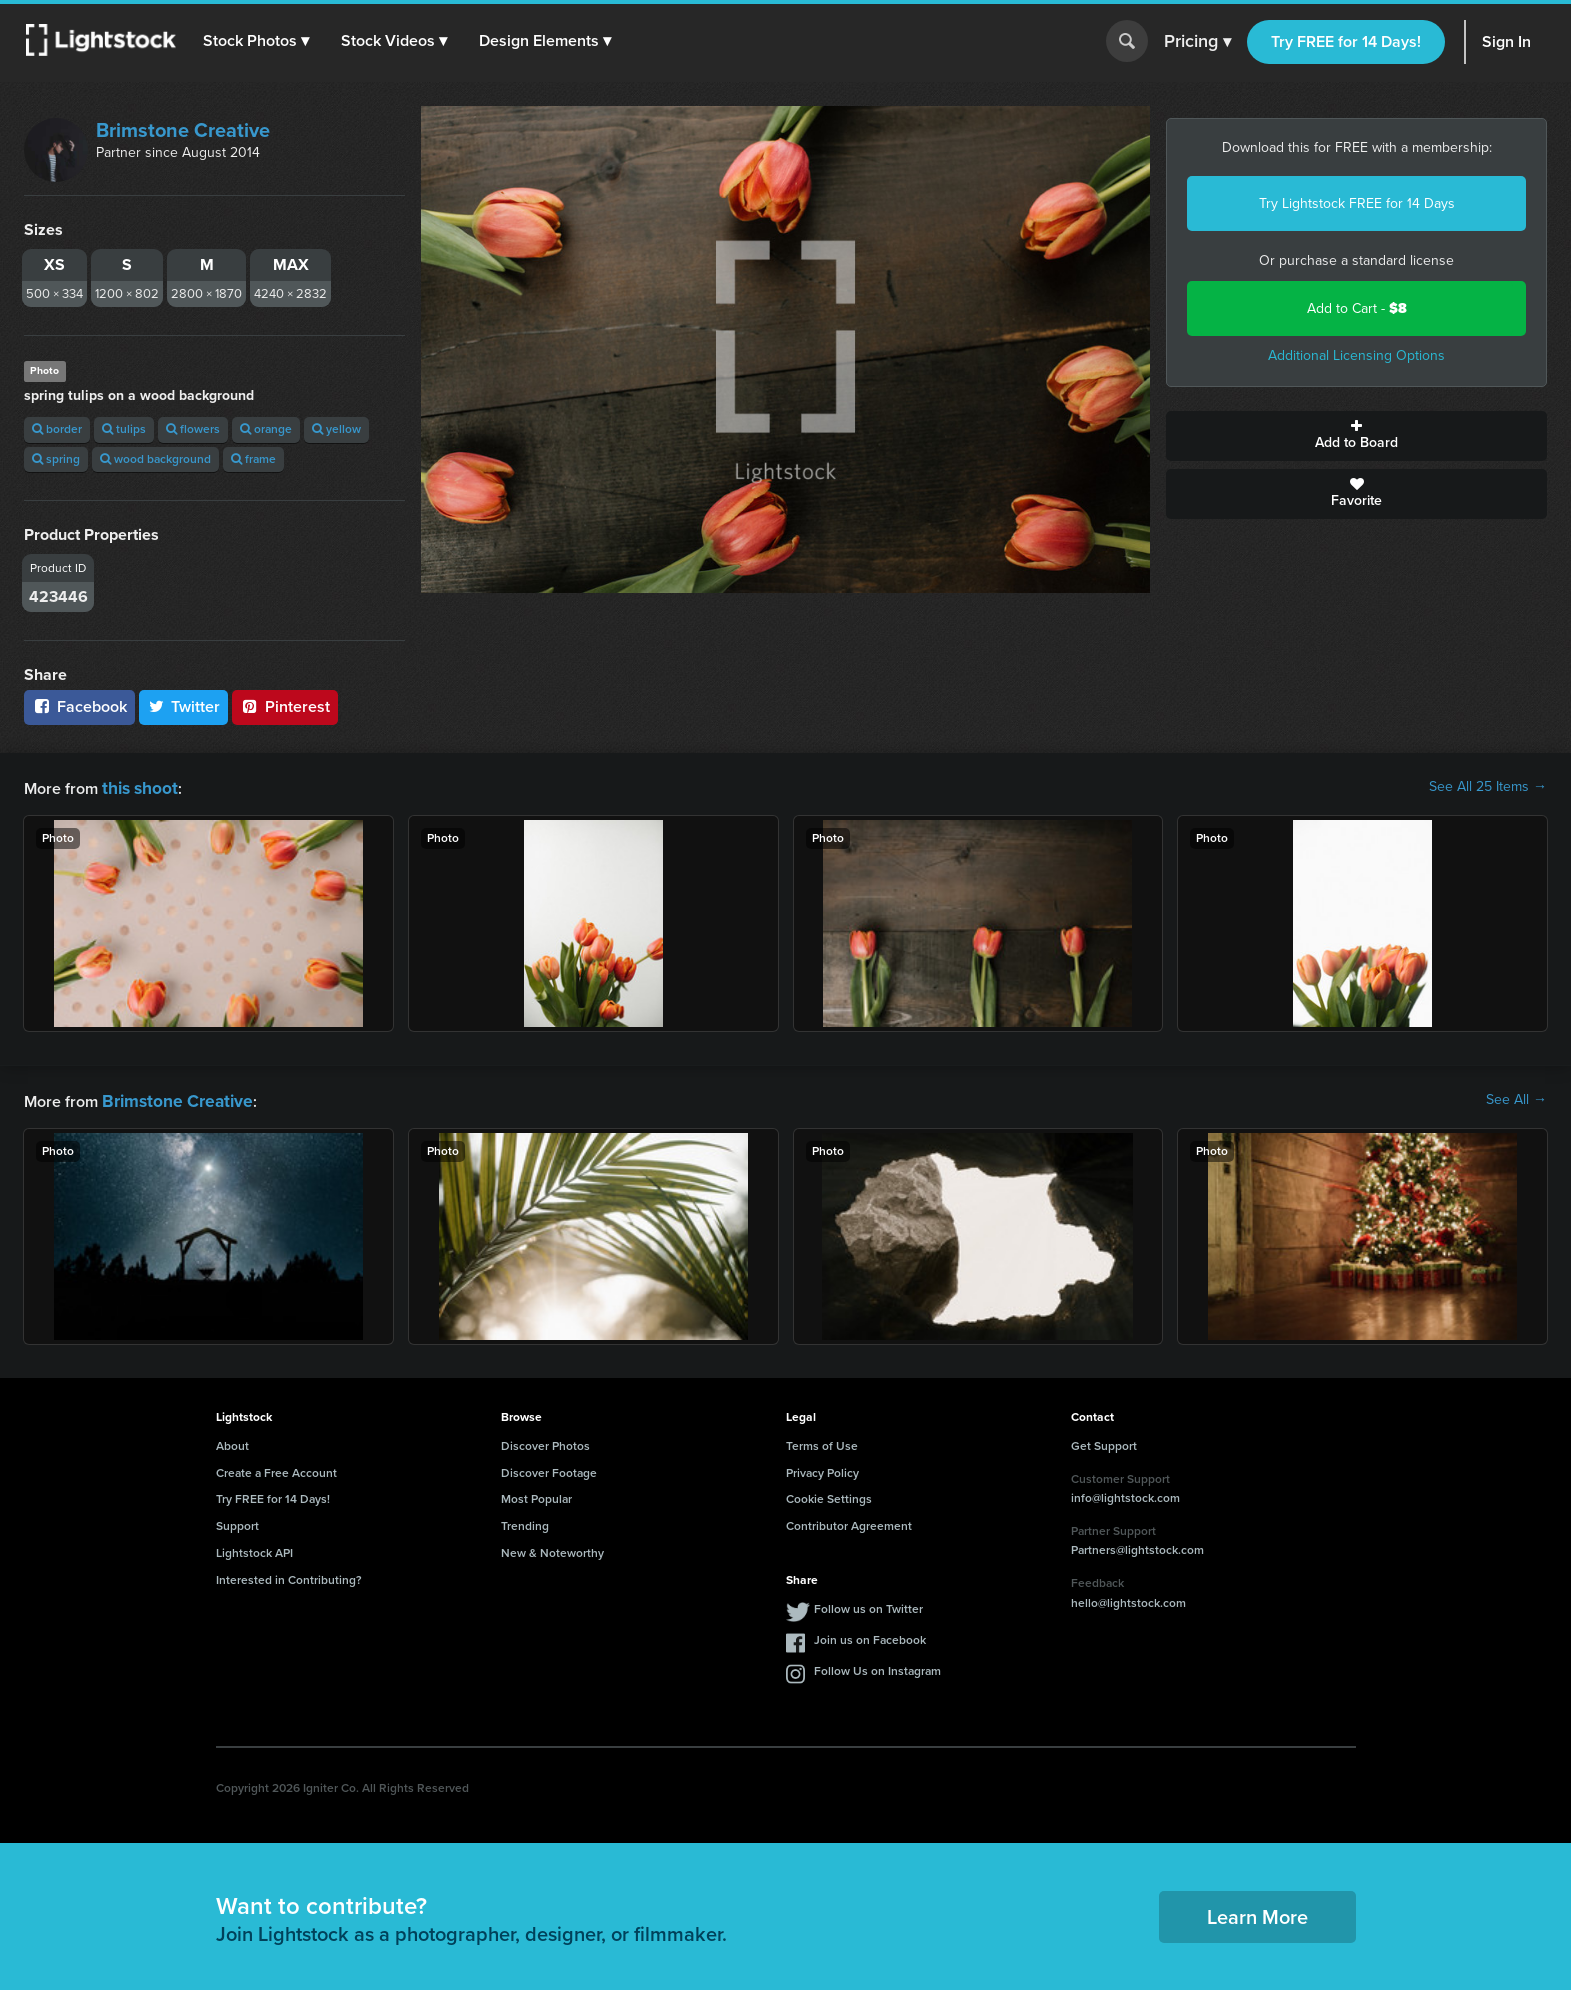 This screenshot has width=1571, height=1990. What do you see at coordinates (183, 130) in the screenshot?
I see `Brimstone Creative` at bounding box center [183, 130].